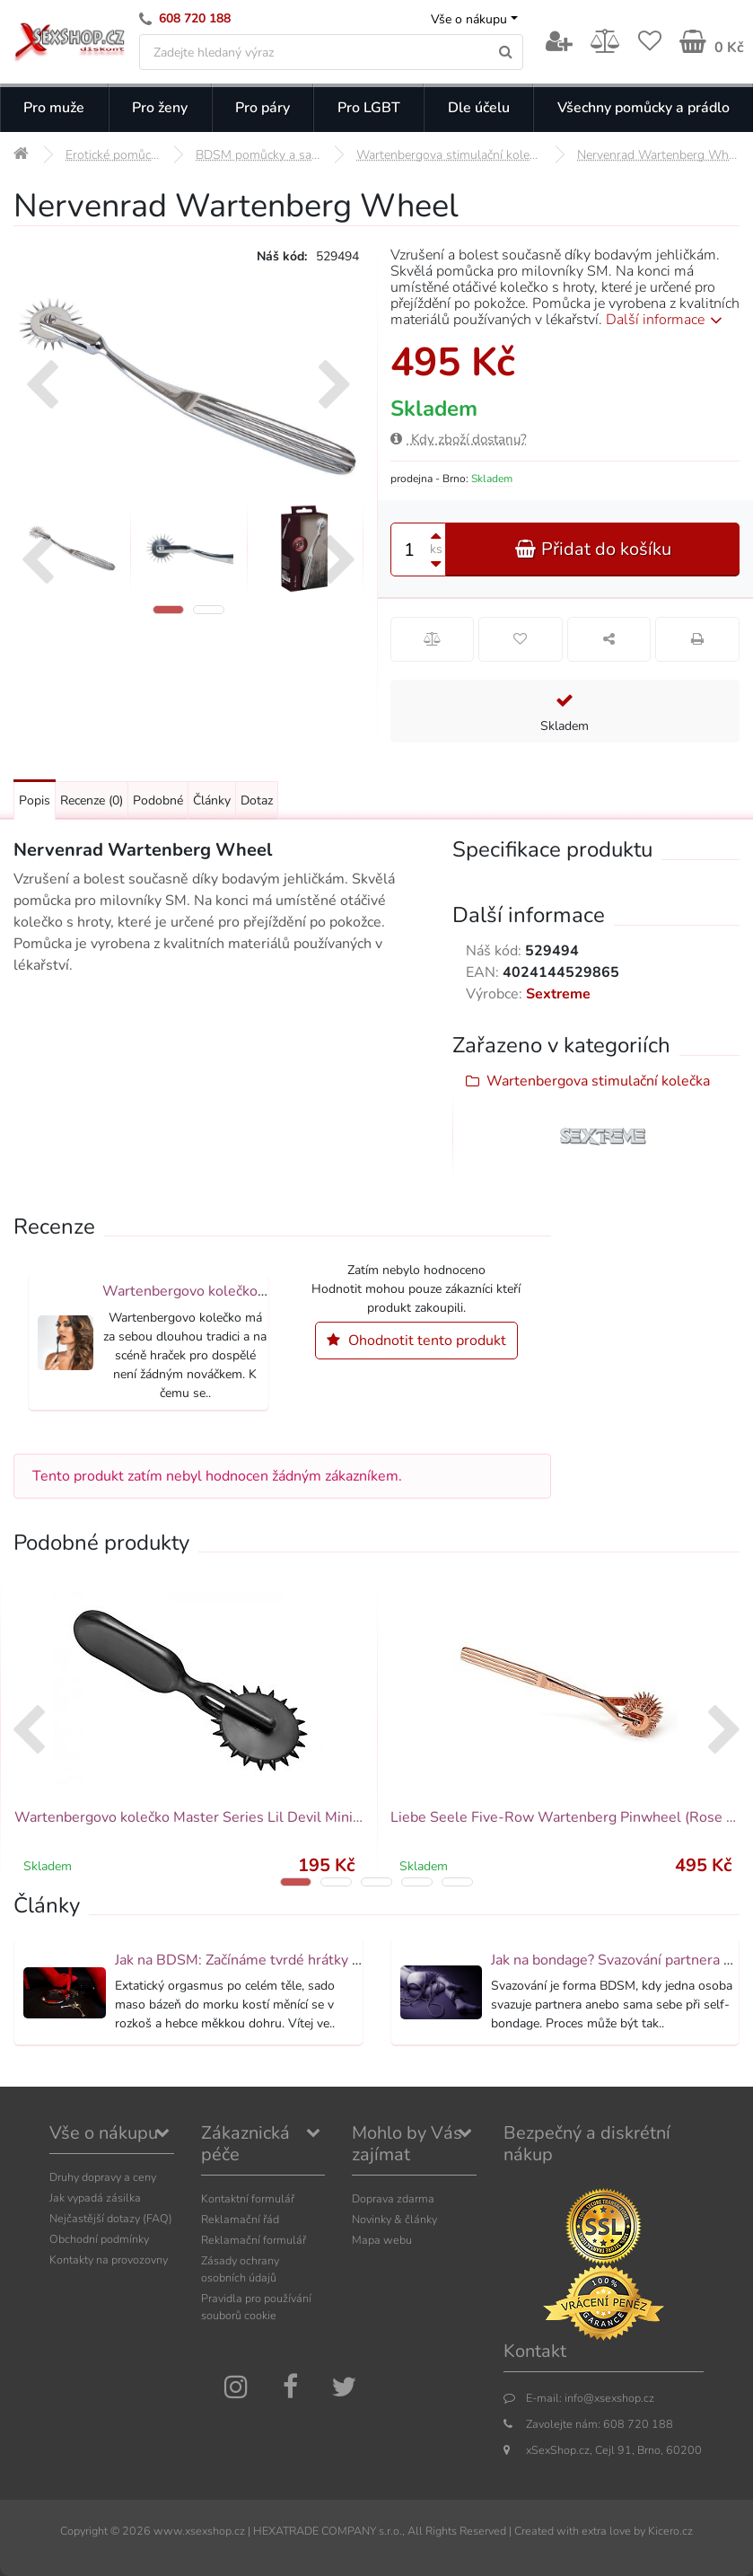 This screenshot has width=753, height=2576. What do you see at coordinates (382, 2239) in the screenshot?
I see `Mapa webu` at bounding box center [382, 2239].